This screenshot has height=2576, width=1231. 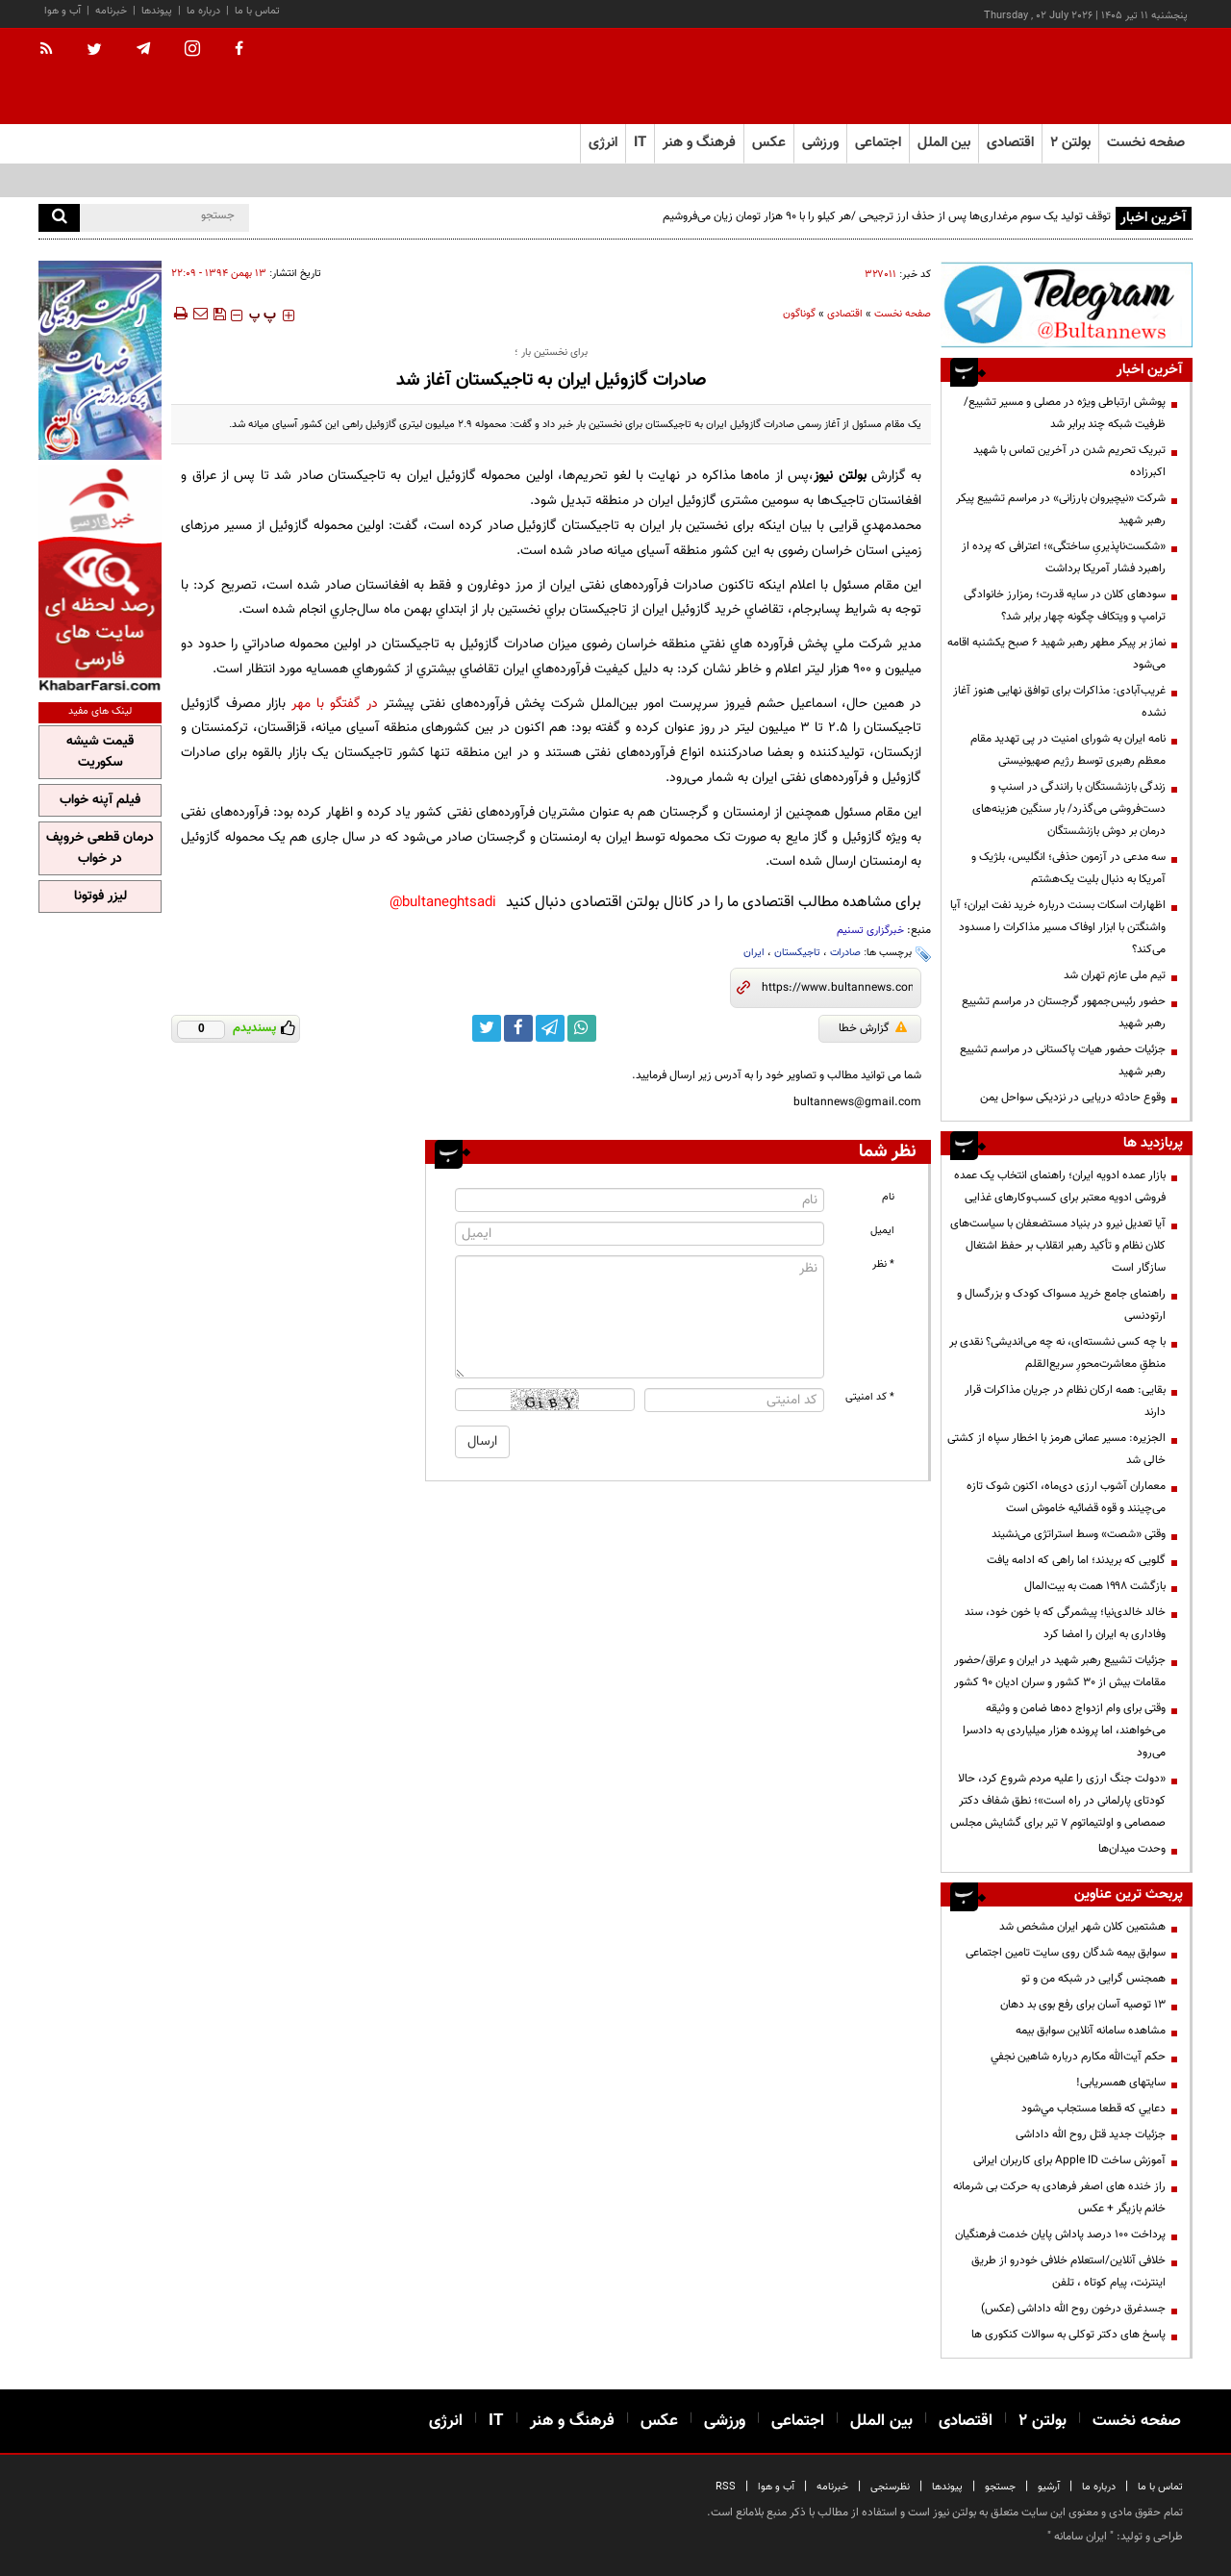 I want to click on پوشش ارتباطی ویژه در مصلی و مسیر تشییع/ ظرفیت شبکه چند برابر شد, so click(x=1065, y=413).